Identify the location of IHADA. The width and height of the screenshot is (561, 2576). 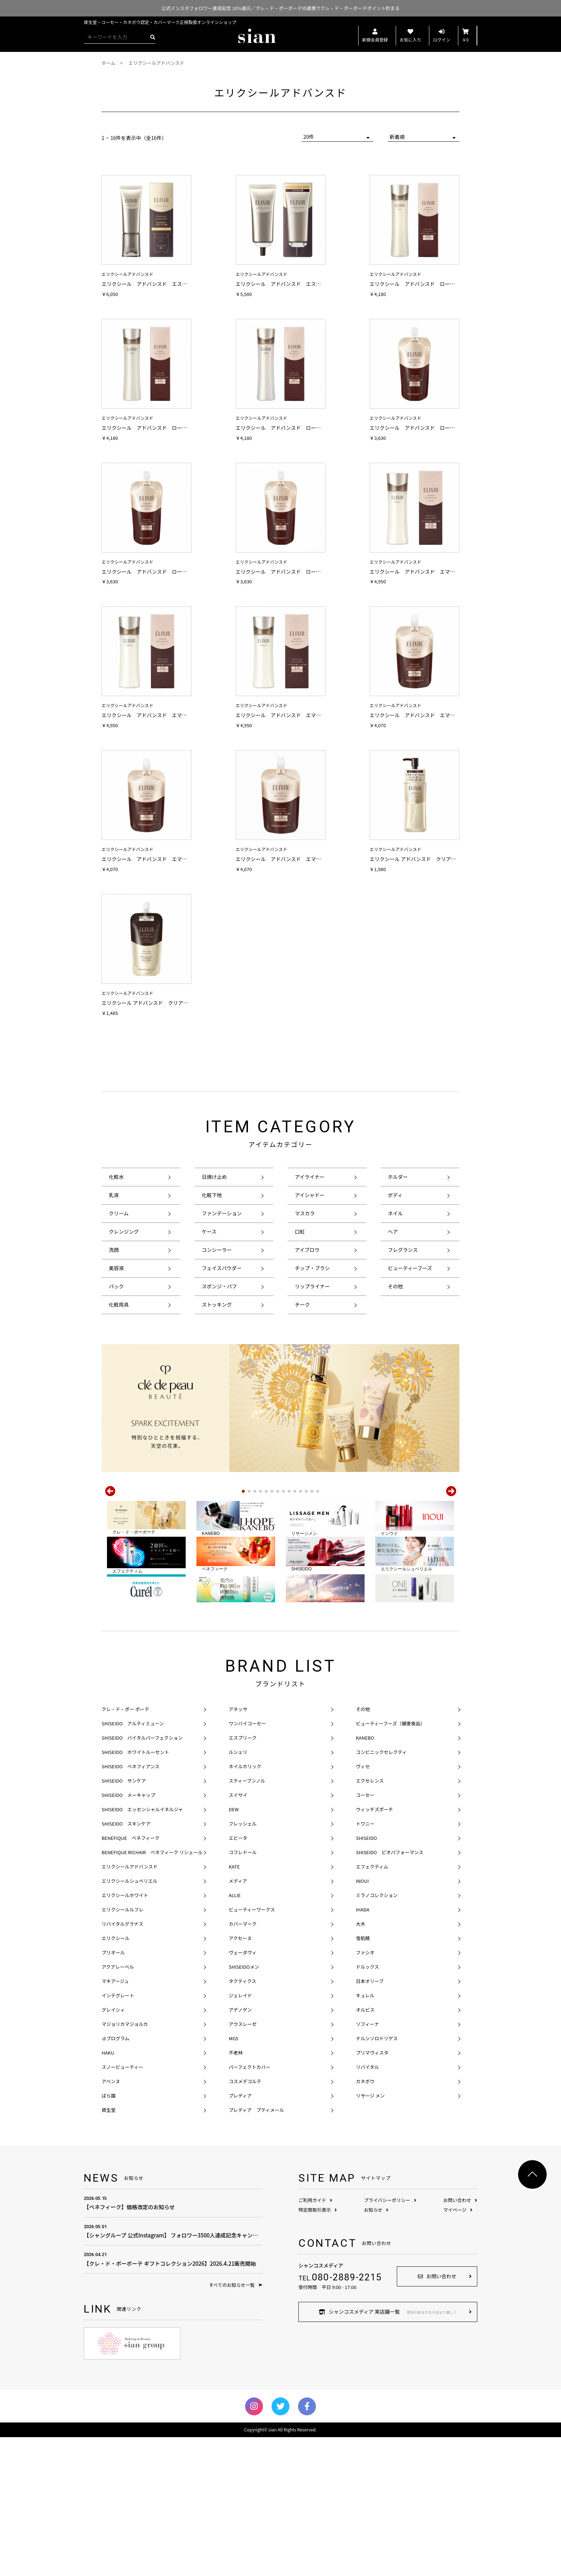
(363, 2048).